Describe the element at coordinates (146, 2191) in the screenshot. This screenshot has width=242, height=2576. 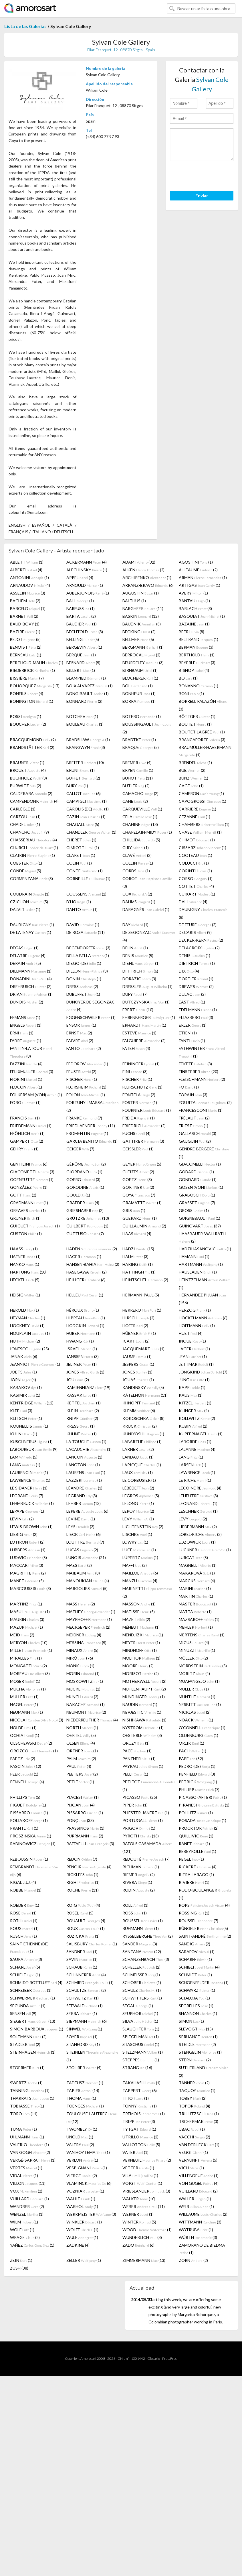
I see `VRIESLANDER (3)` at that location.